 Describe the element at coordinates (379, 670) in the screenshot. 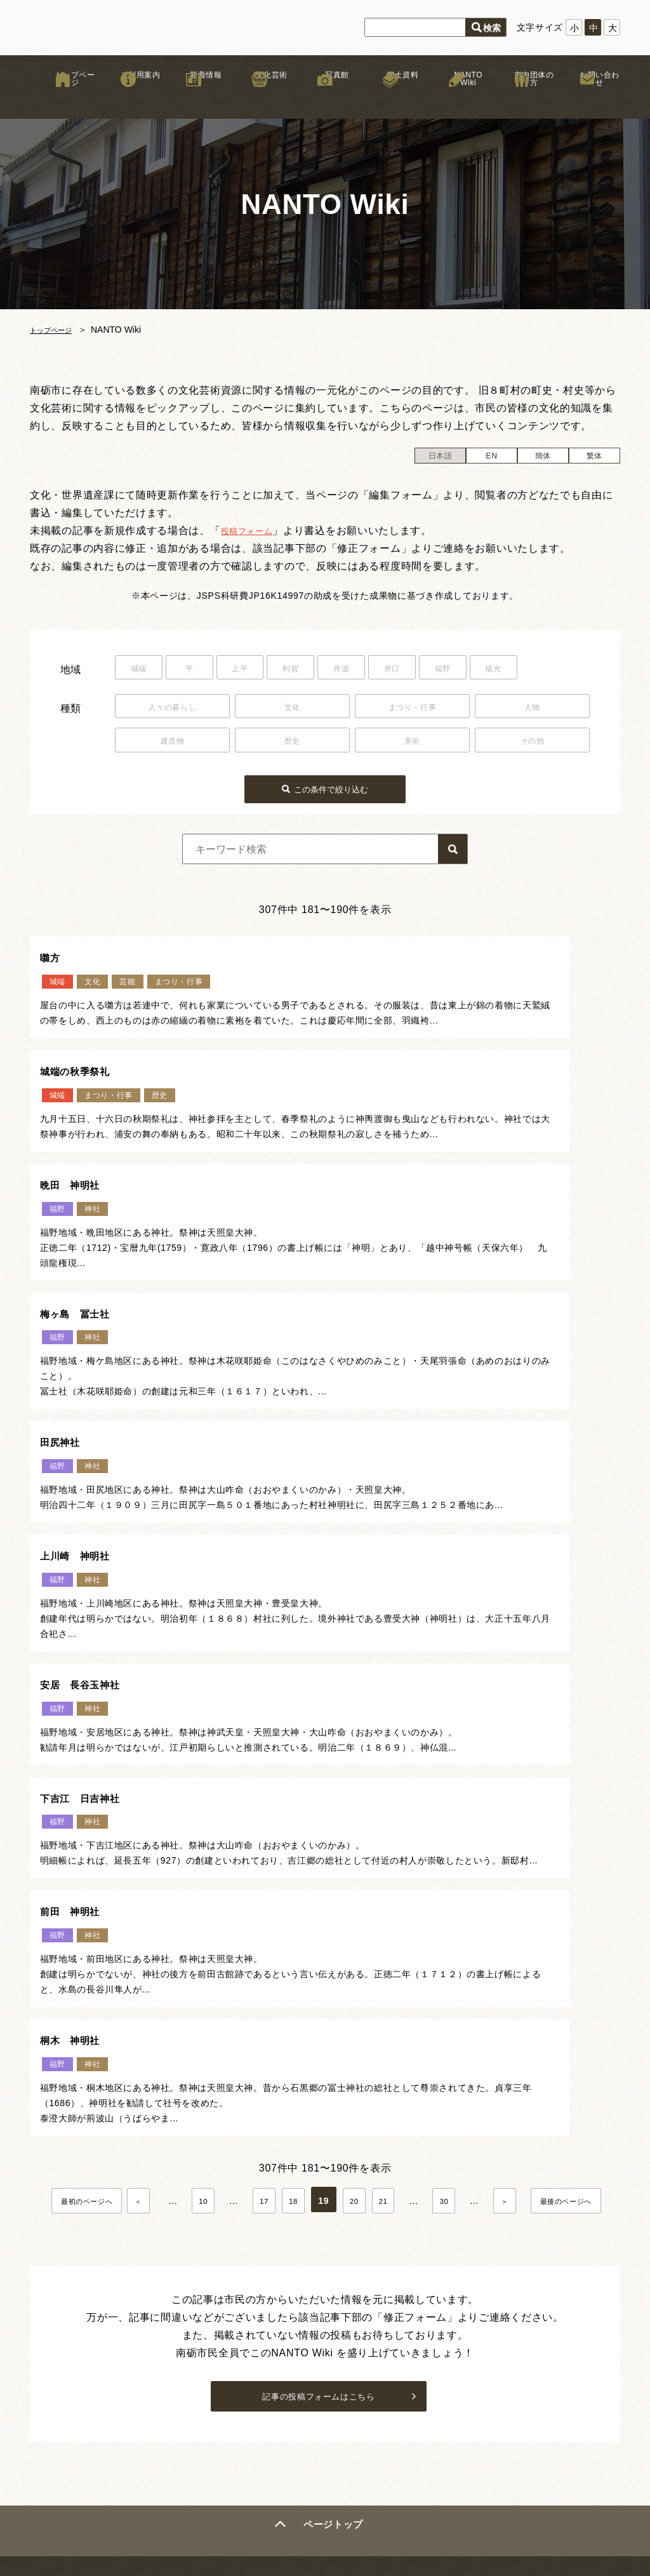

I see `井波` at that location.